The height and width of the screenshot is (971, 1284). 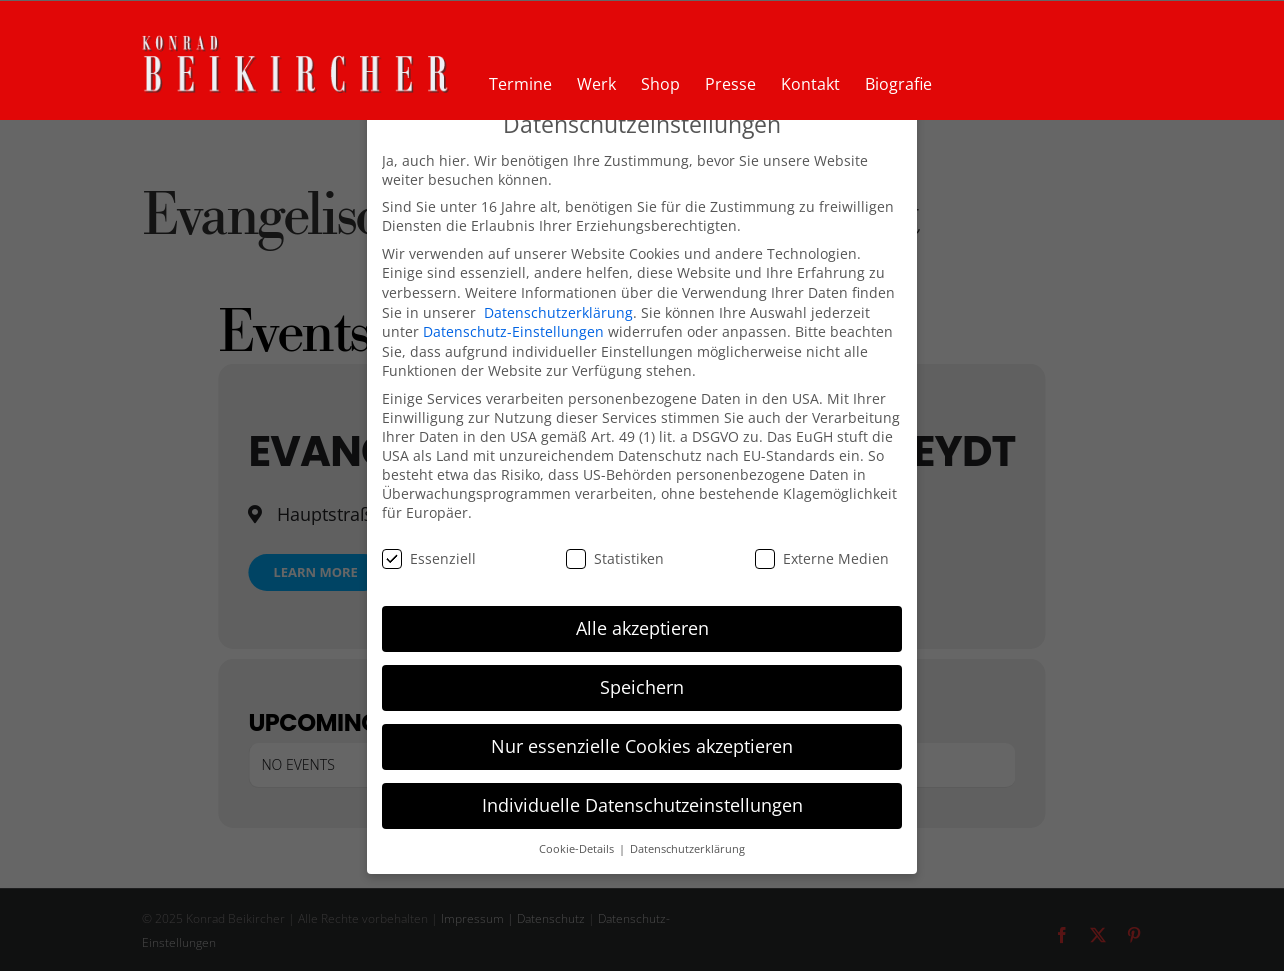 I want to click on Externe Medien, so click(x=822, y=558).